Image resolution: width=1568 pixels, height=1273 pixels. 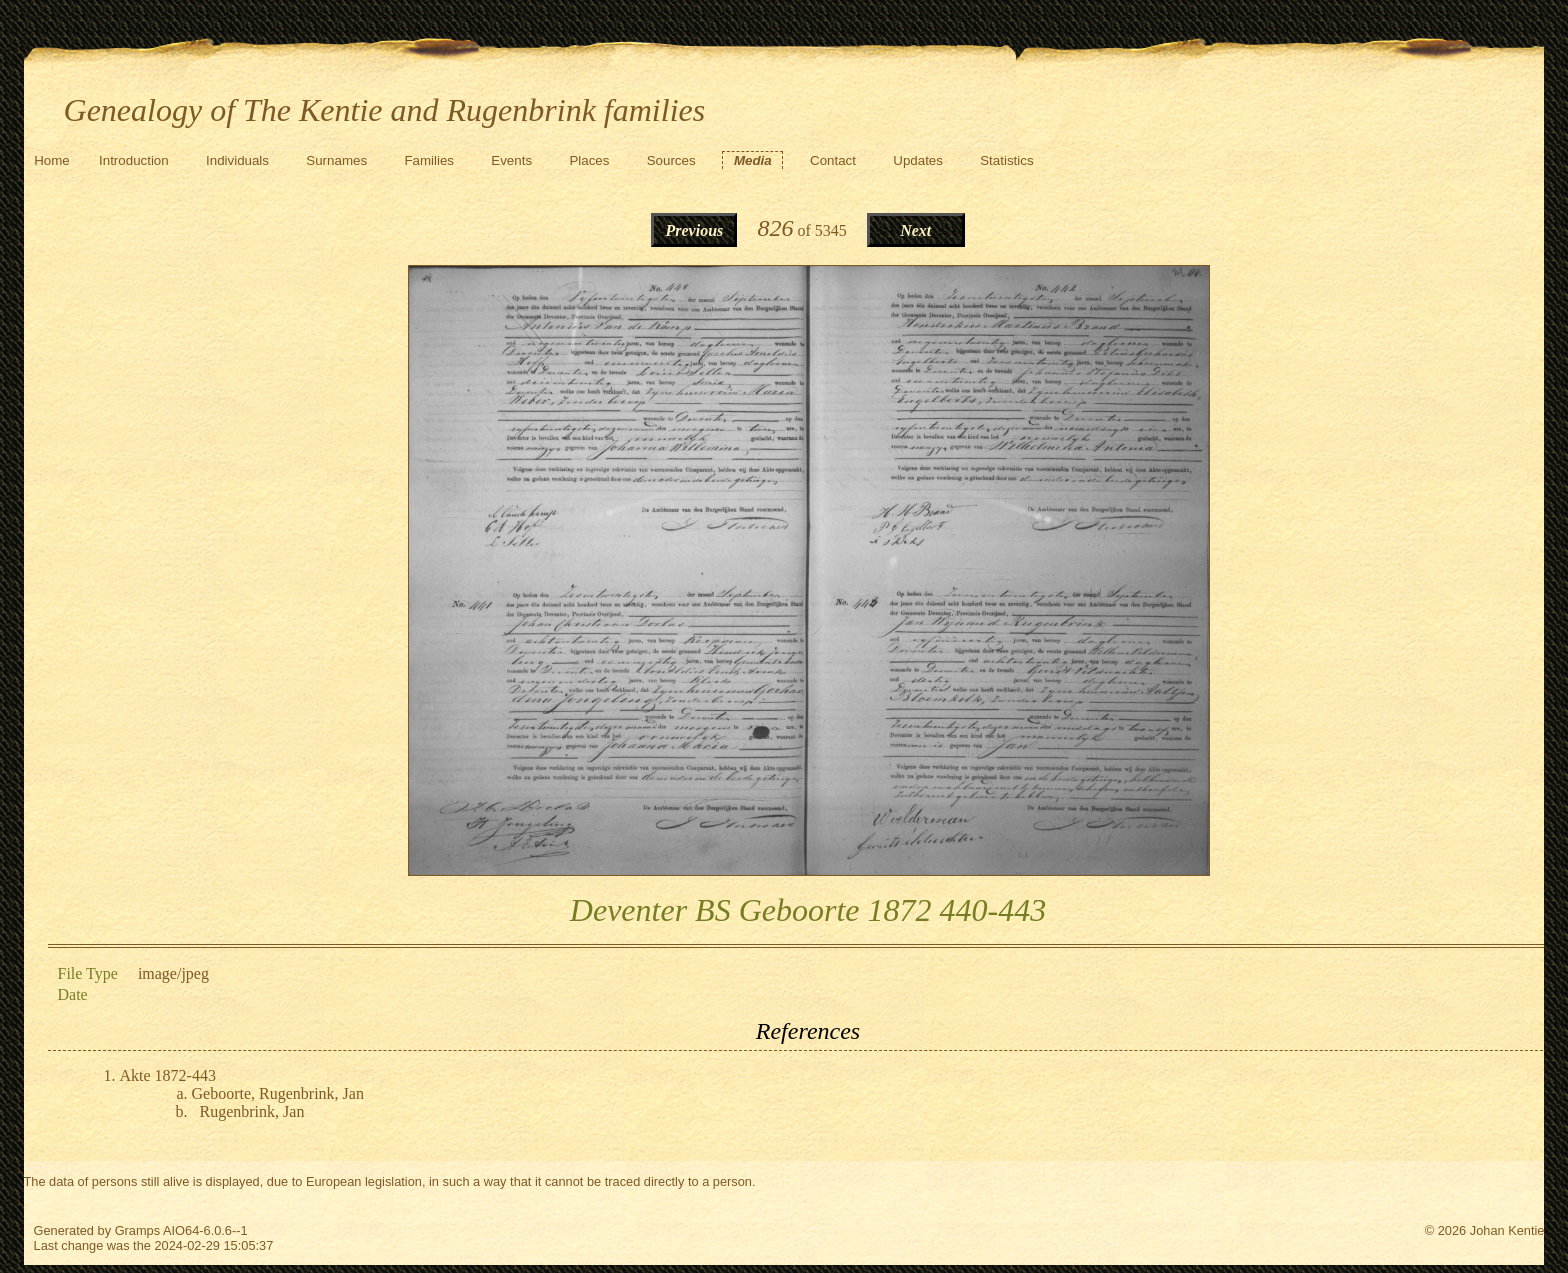 What do you see at coordinates (278, 1093) in the screenshot?
I see `Geboorte, Rugenbrink, Jan` at bounding box center [278, 1093].